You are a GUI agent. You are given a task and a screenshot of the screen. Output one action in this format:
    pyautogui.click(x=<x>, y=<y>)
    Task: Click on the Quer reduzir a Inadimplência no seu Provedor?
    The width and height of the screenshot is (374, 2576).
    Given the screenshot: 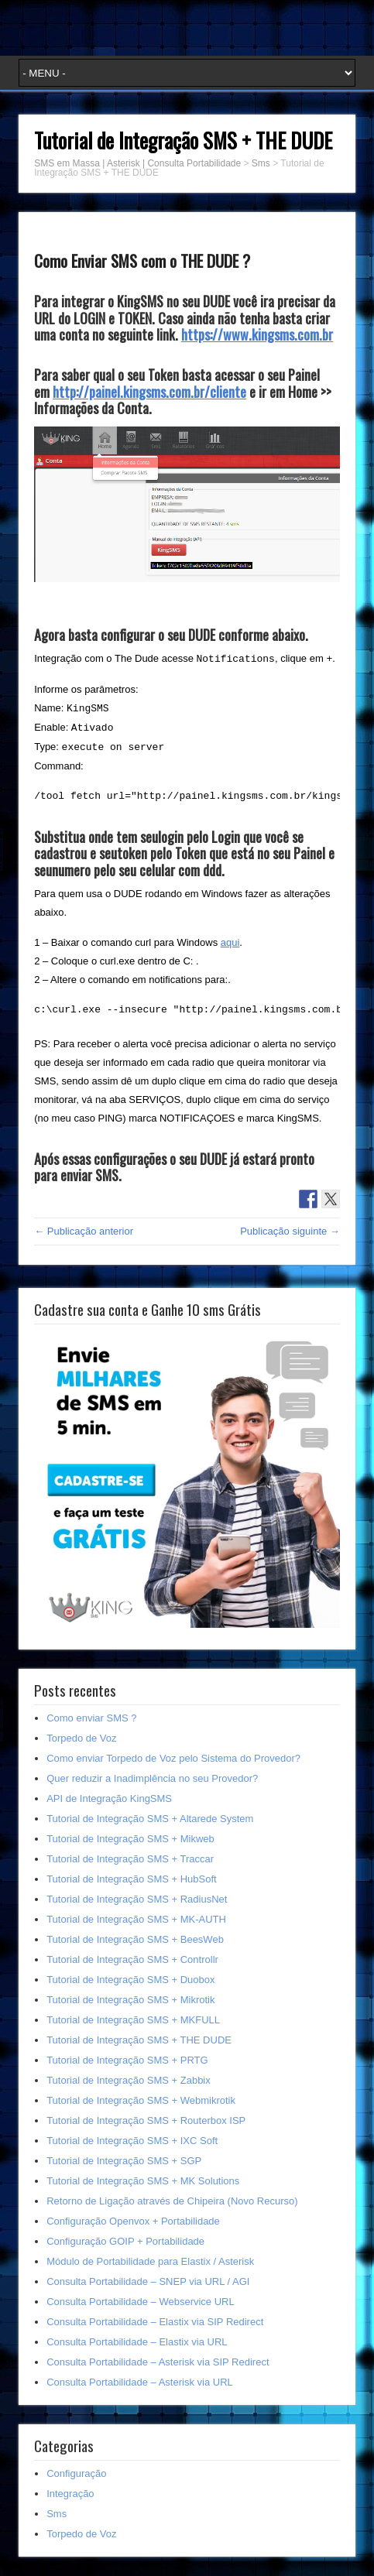 What is the action you would take?
    pyautogui.click(x=152, y=1778)
    